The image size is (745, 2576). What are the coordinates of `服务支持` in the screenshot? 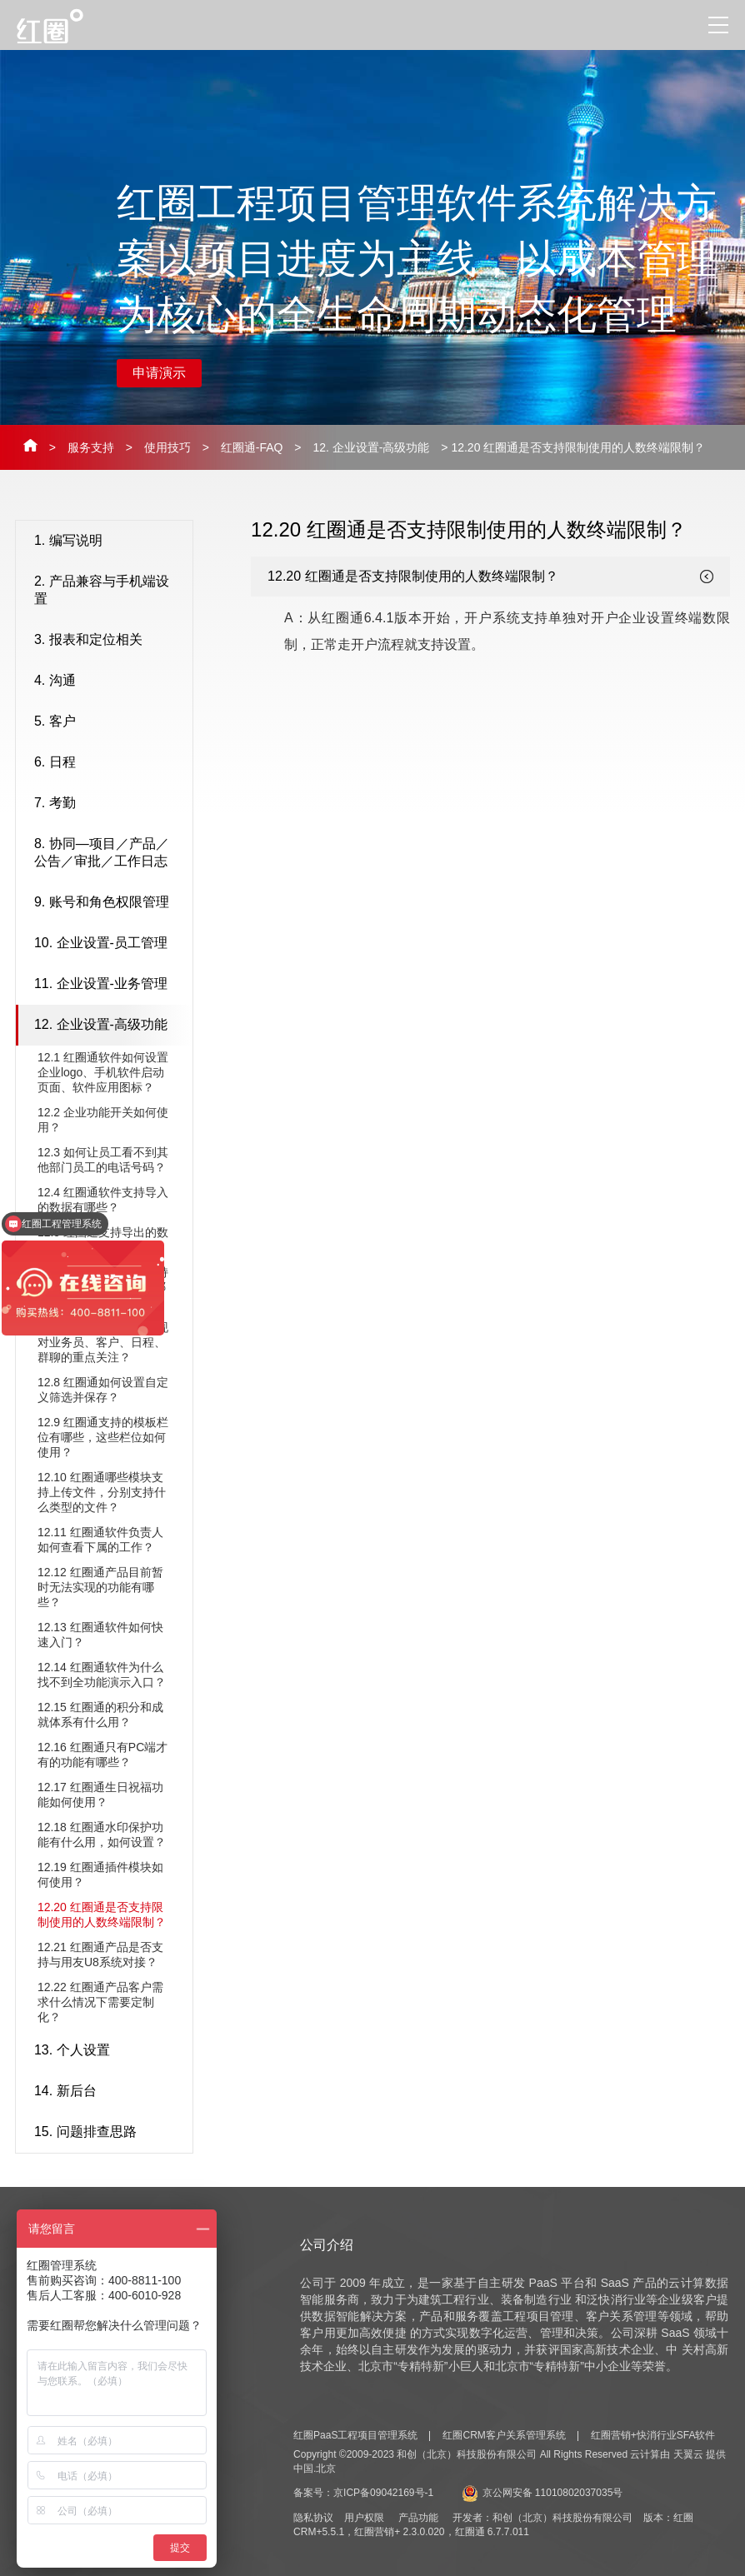 It's located at (91, 447).